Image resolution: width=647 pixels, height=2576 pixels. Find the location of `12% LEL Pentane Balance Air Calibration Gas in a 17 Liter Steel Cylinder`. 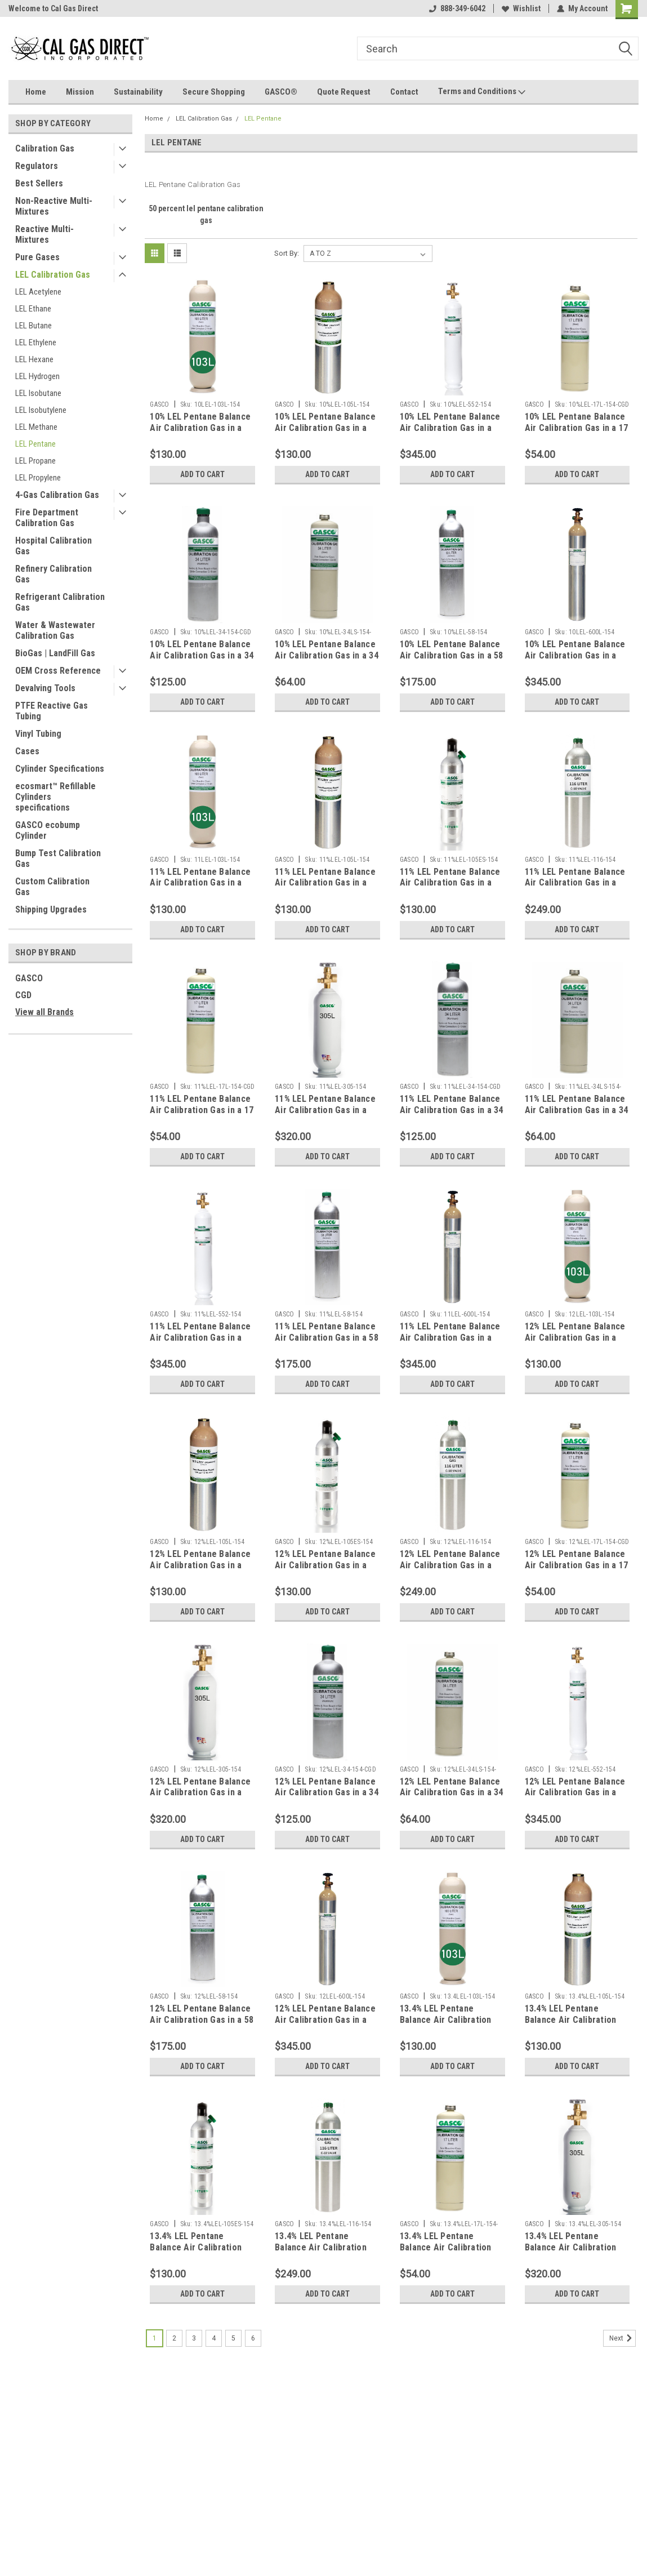

12% LEL Pentane Balance Air Calibration Gas in a 17 Liter Steel Cylinder is located at coordinates (576, 1565).